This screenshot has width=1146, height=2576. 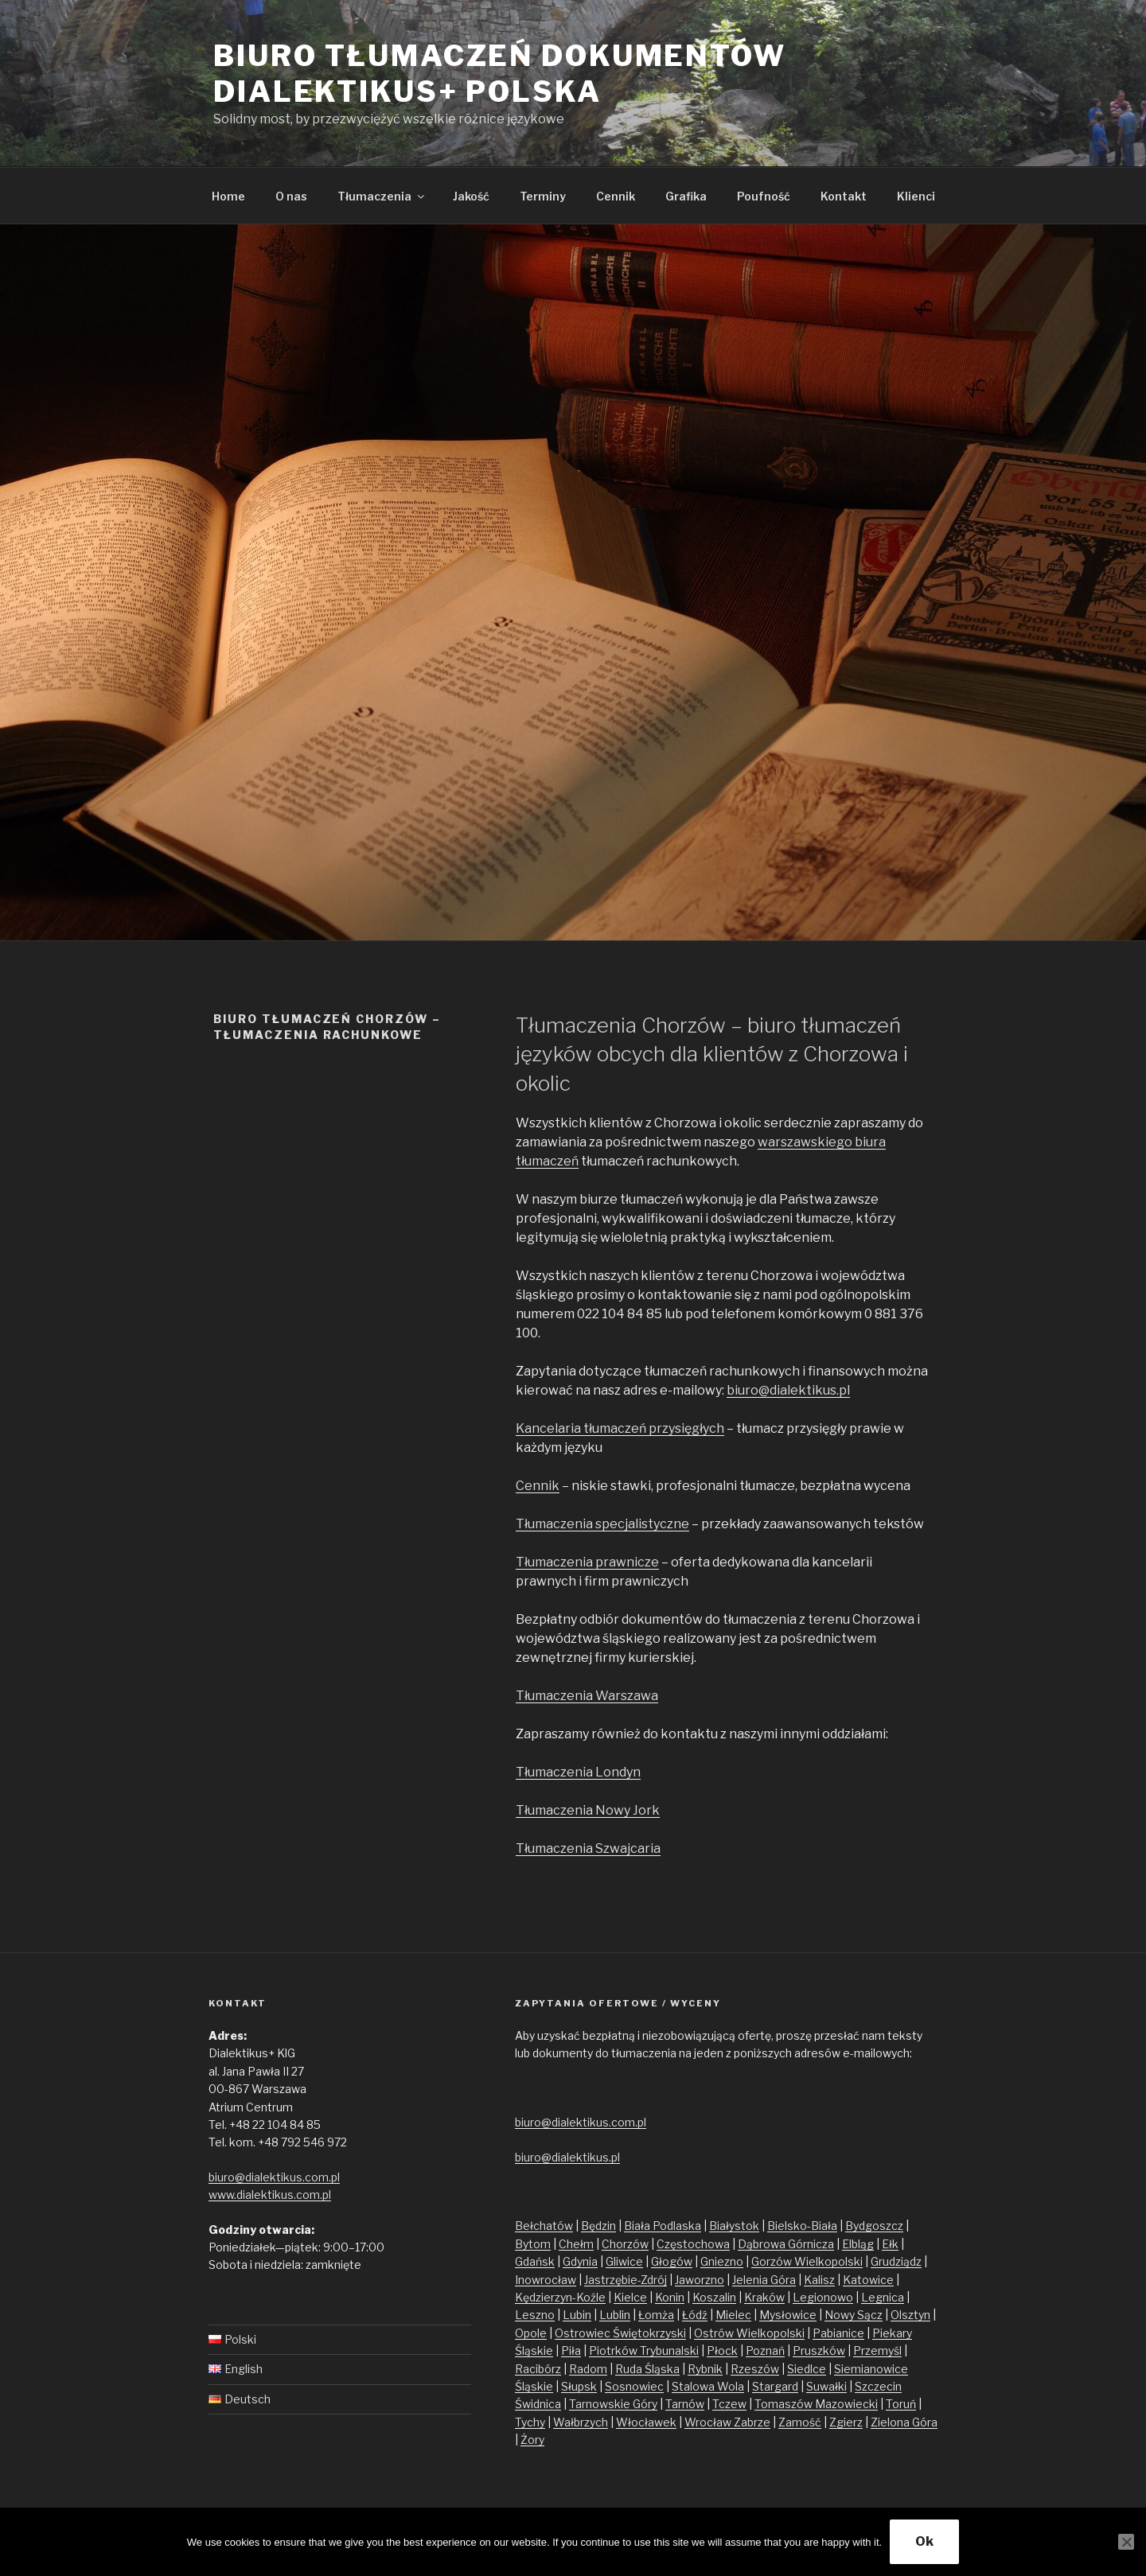 I want to click on Jastrzębie-Zdrój, so click(x=625, y=2279).